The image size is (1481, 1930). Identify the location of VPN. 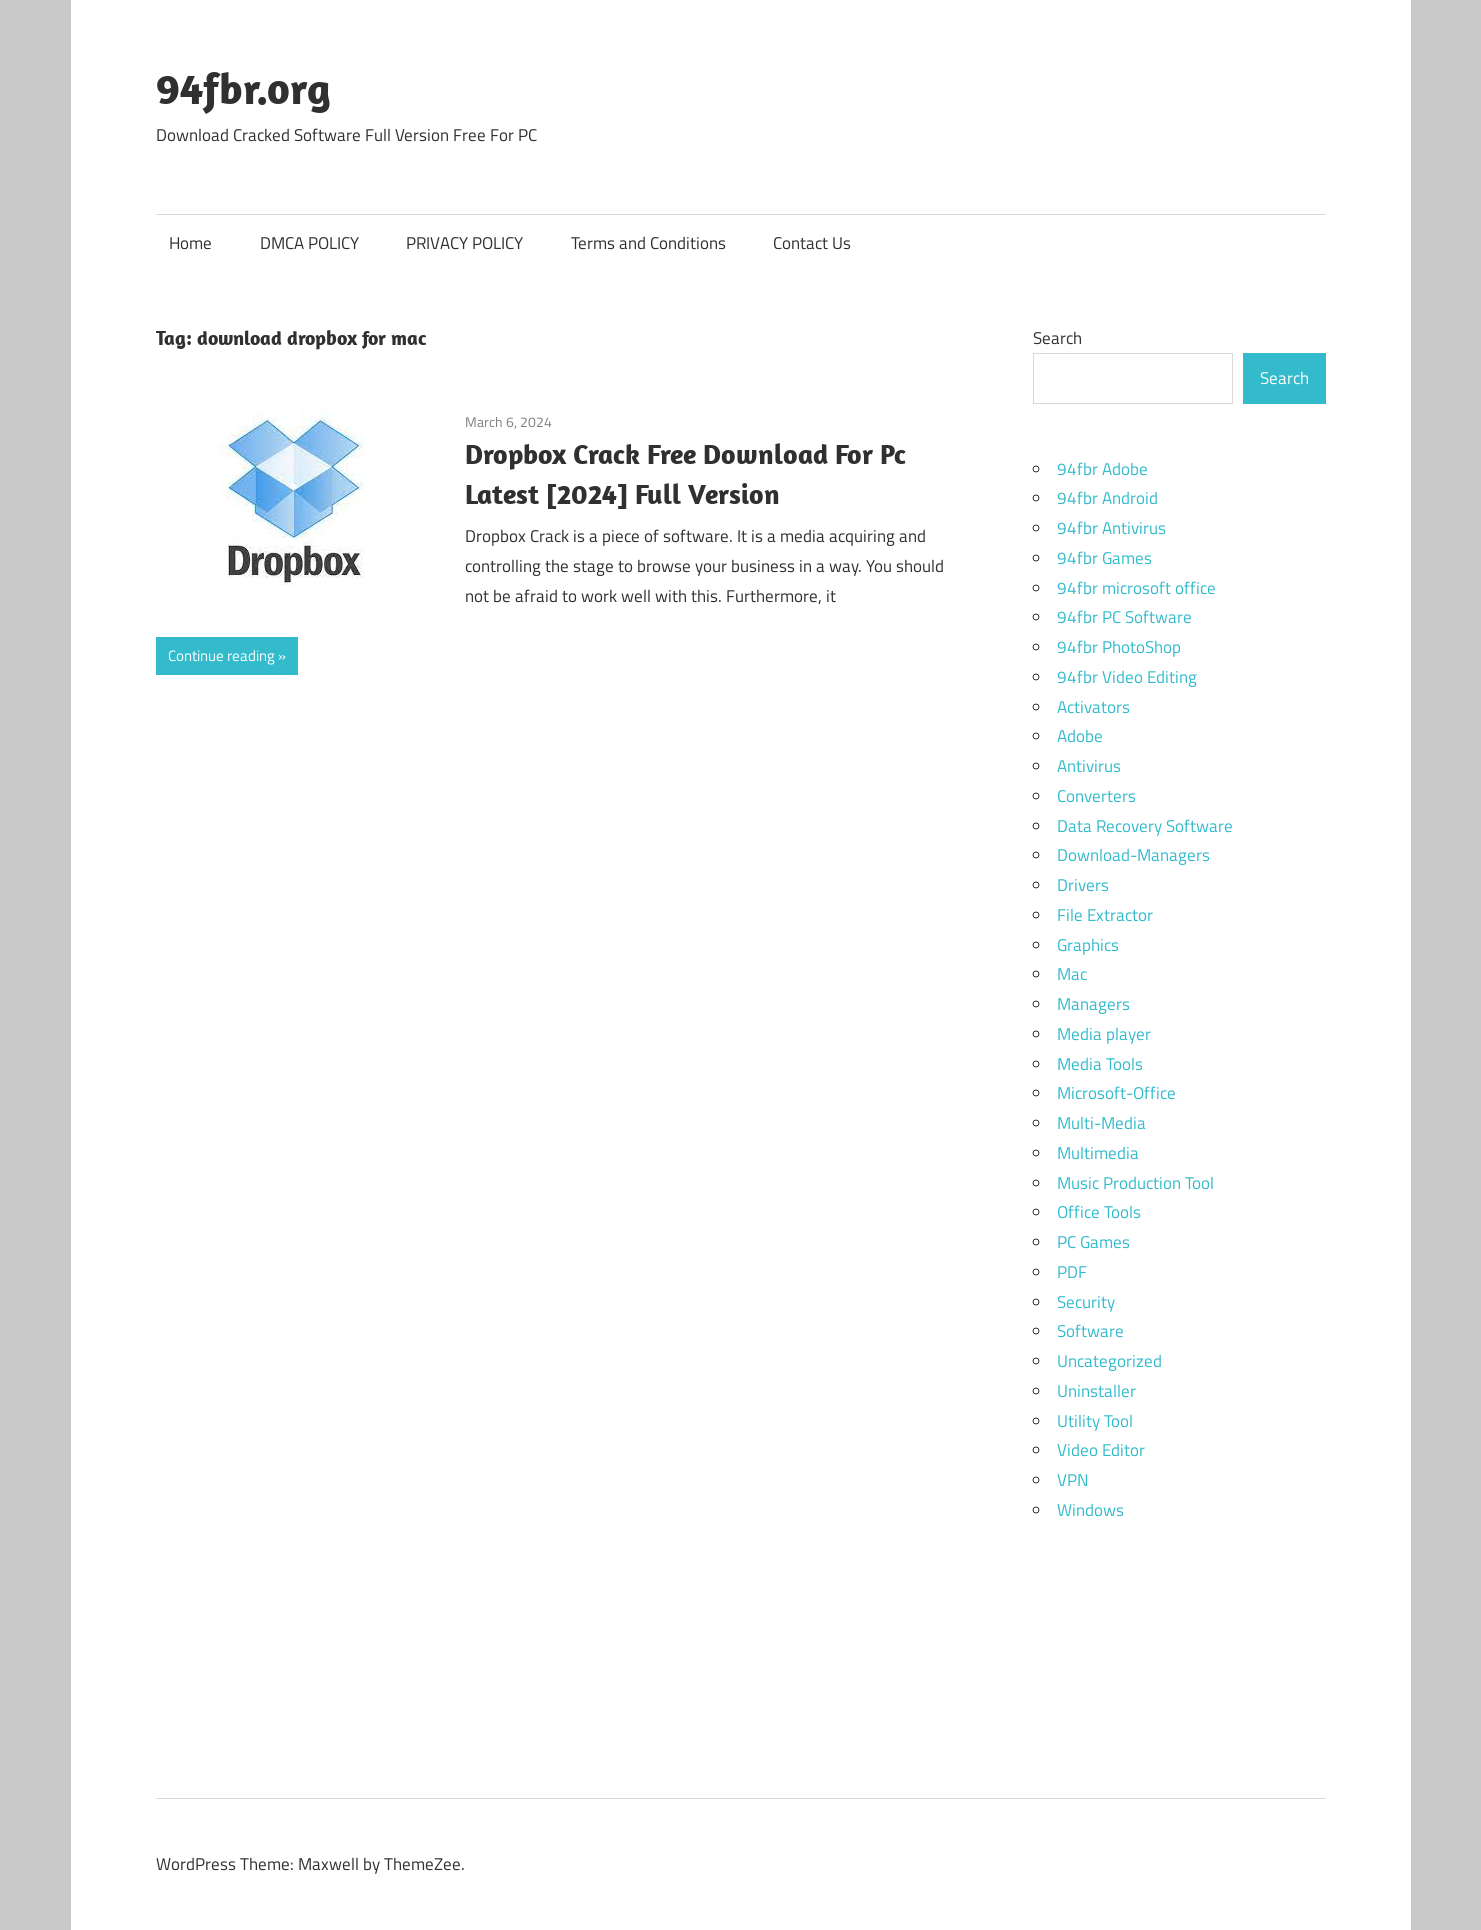
(1072, 1480).